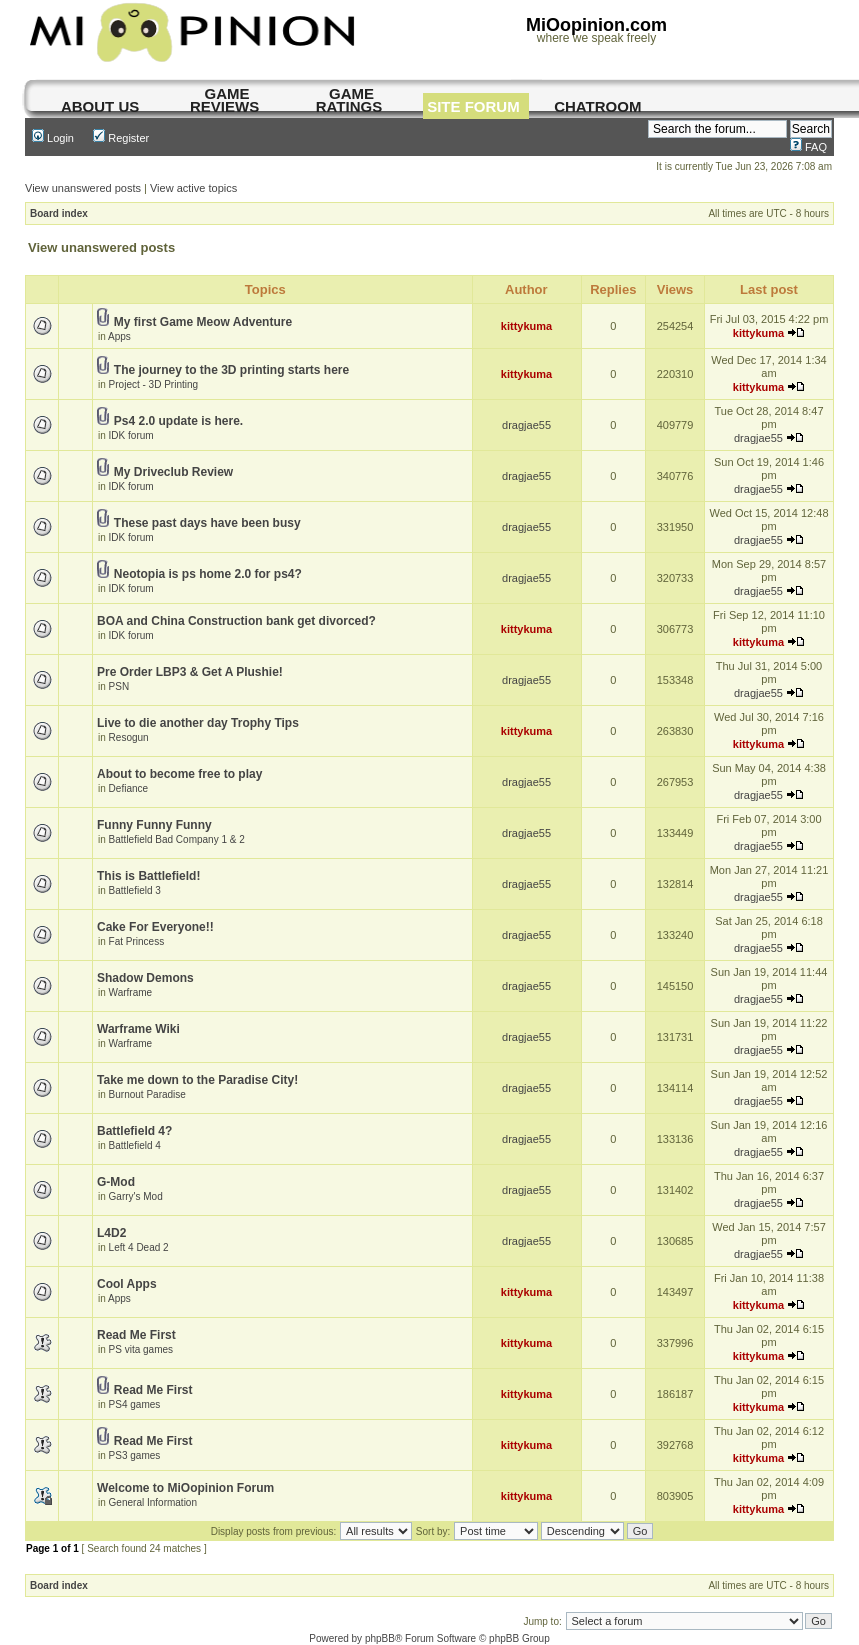 The image size is (859, 1645). I want to click on Battlefield 4?, so click(134, 1131).